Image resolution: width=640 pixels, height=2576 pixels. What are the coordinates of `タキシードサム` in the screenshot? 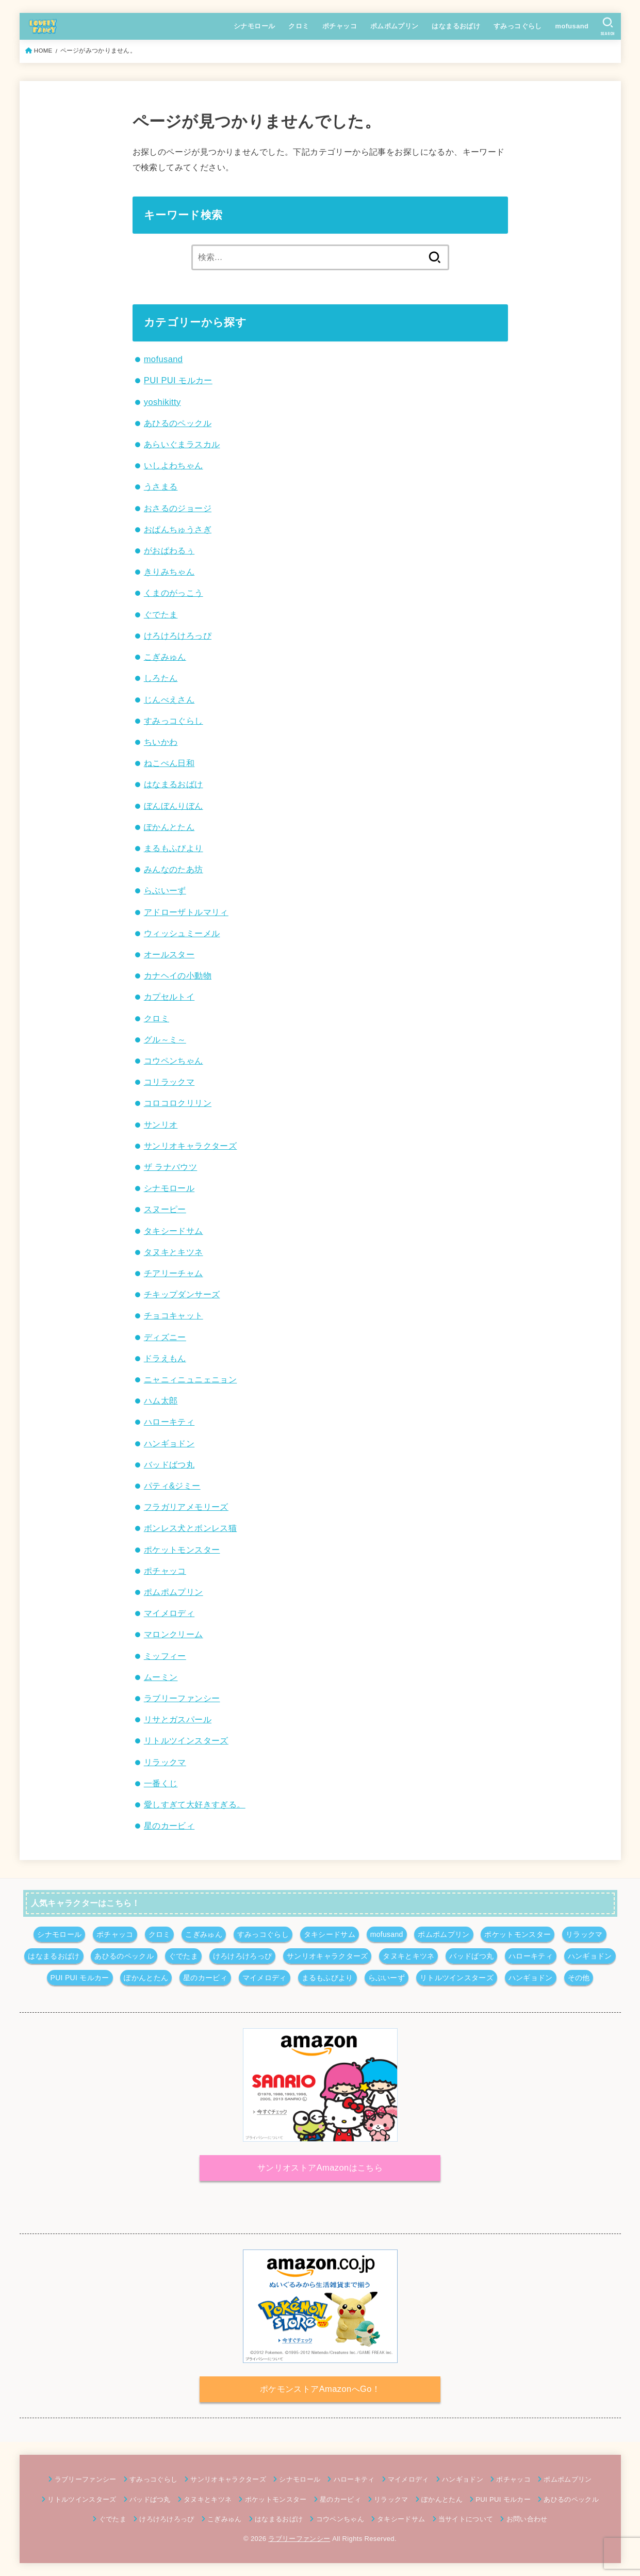 It's located at (173, 1230).